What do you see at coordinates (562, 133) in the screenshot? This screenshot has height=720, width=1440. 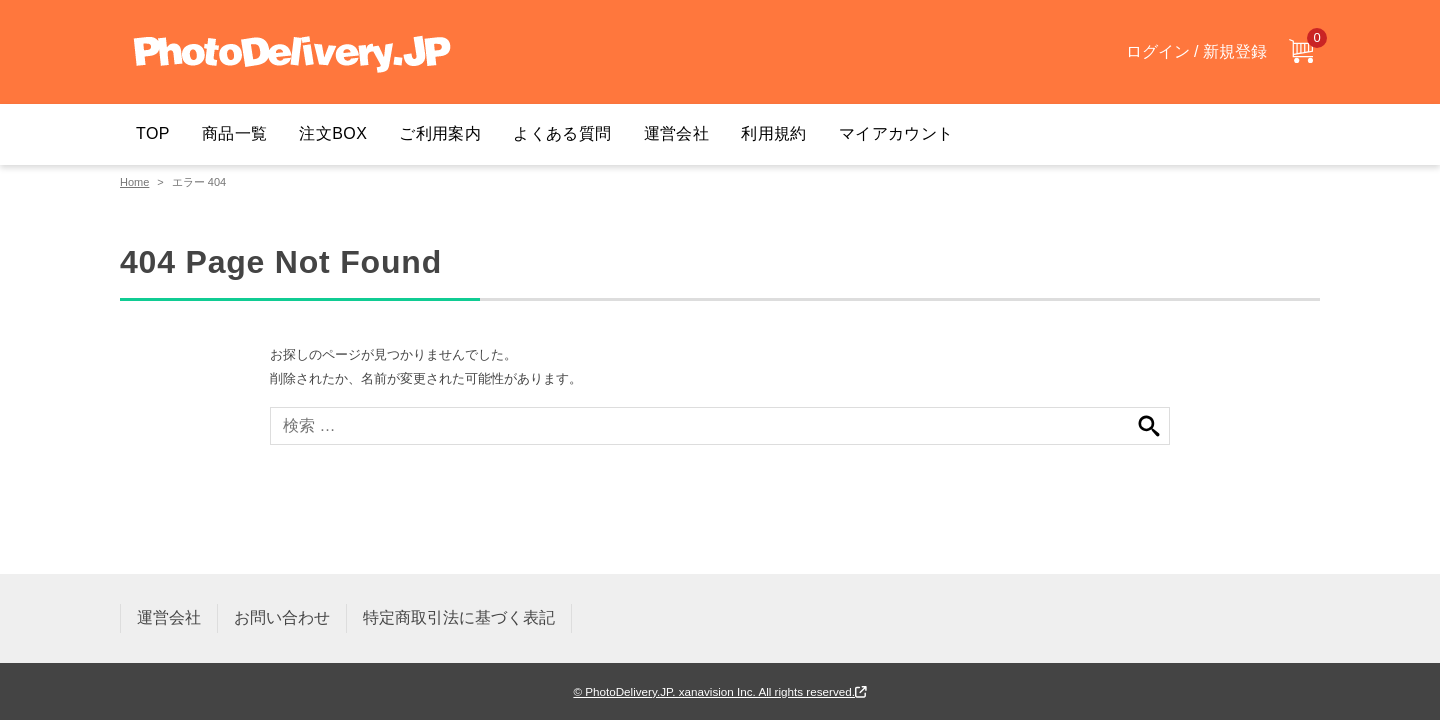 I see `よくある質問` at bounding box center [562, 133].